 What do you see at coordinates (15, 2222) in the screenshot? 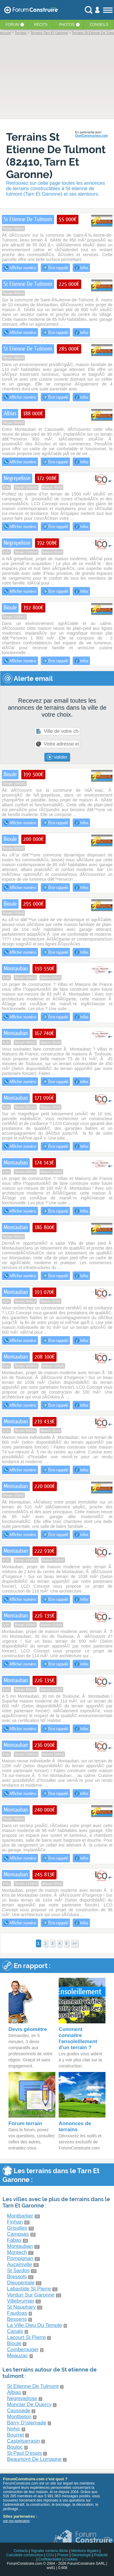
I see `Finhan` at bounding box center [15, 2222].